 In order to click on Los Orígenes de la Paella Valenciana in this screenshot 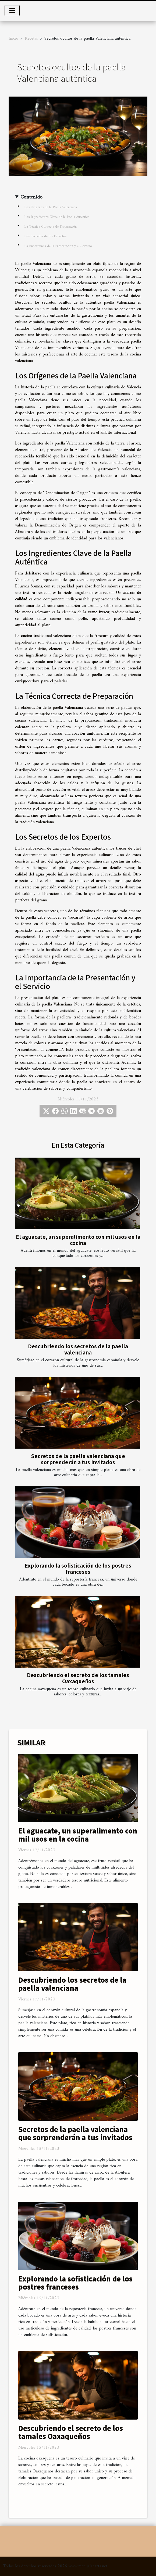, I will do `click(50, 207)`.